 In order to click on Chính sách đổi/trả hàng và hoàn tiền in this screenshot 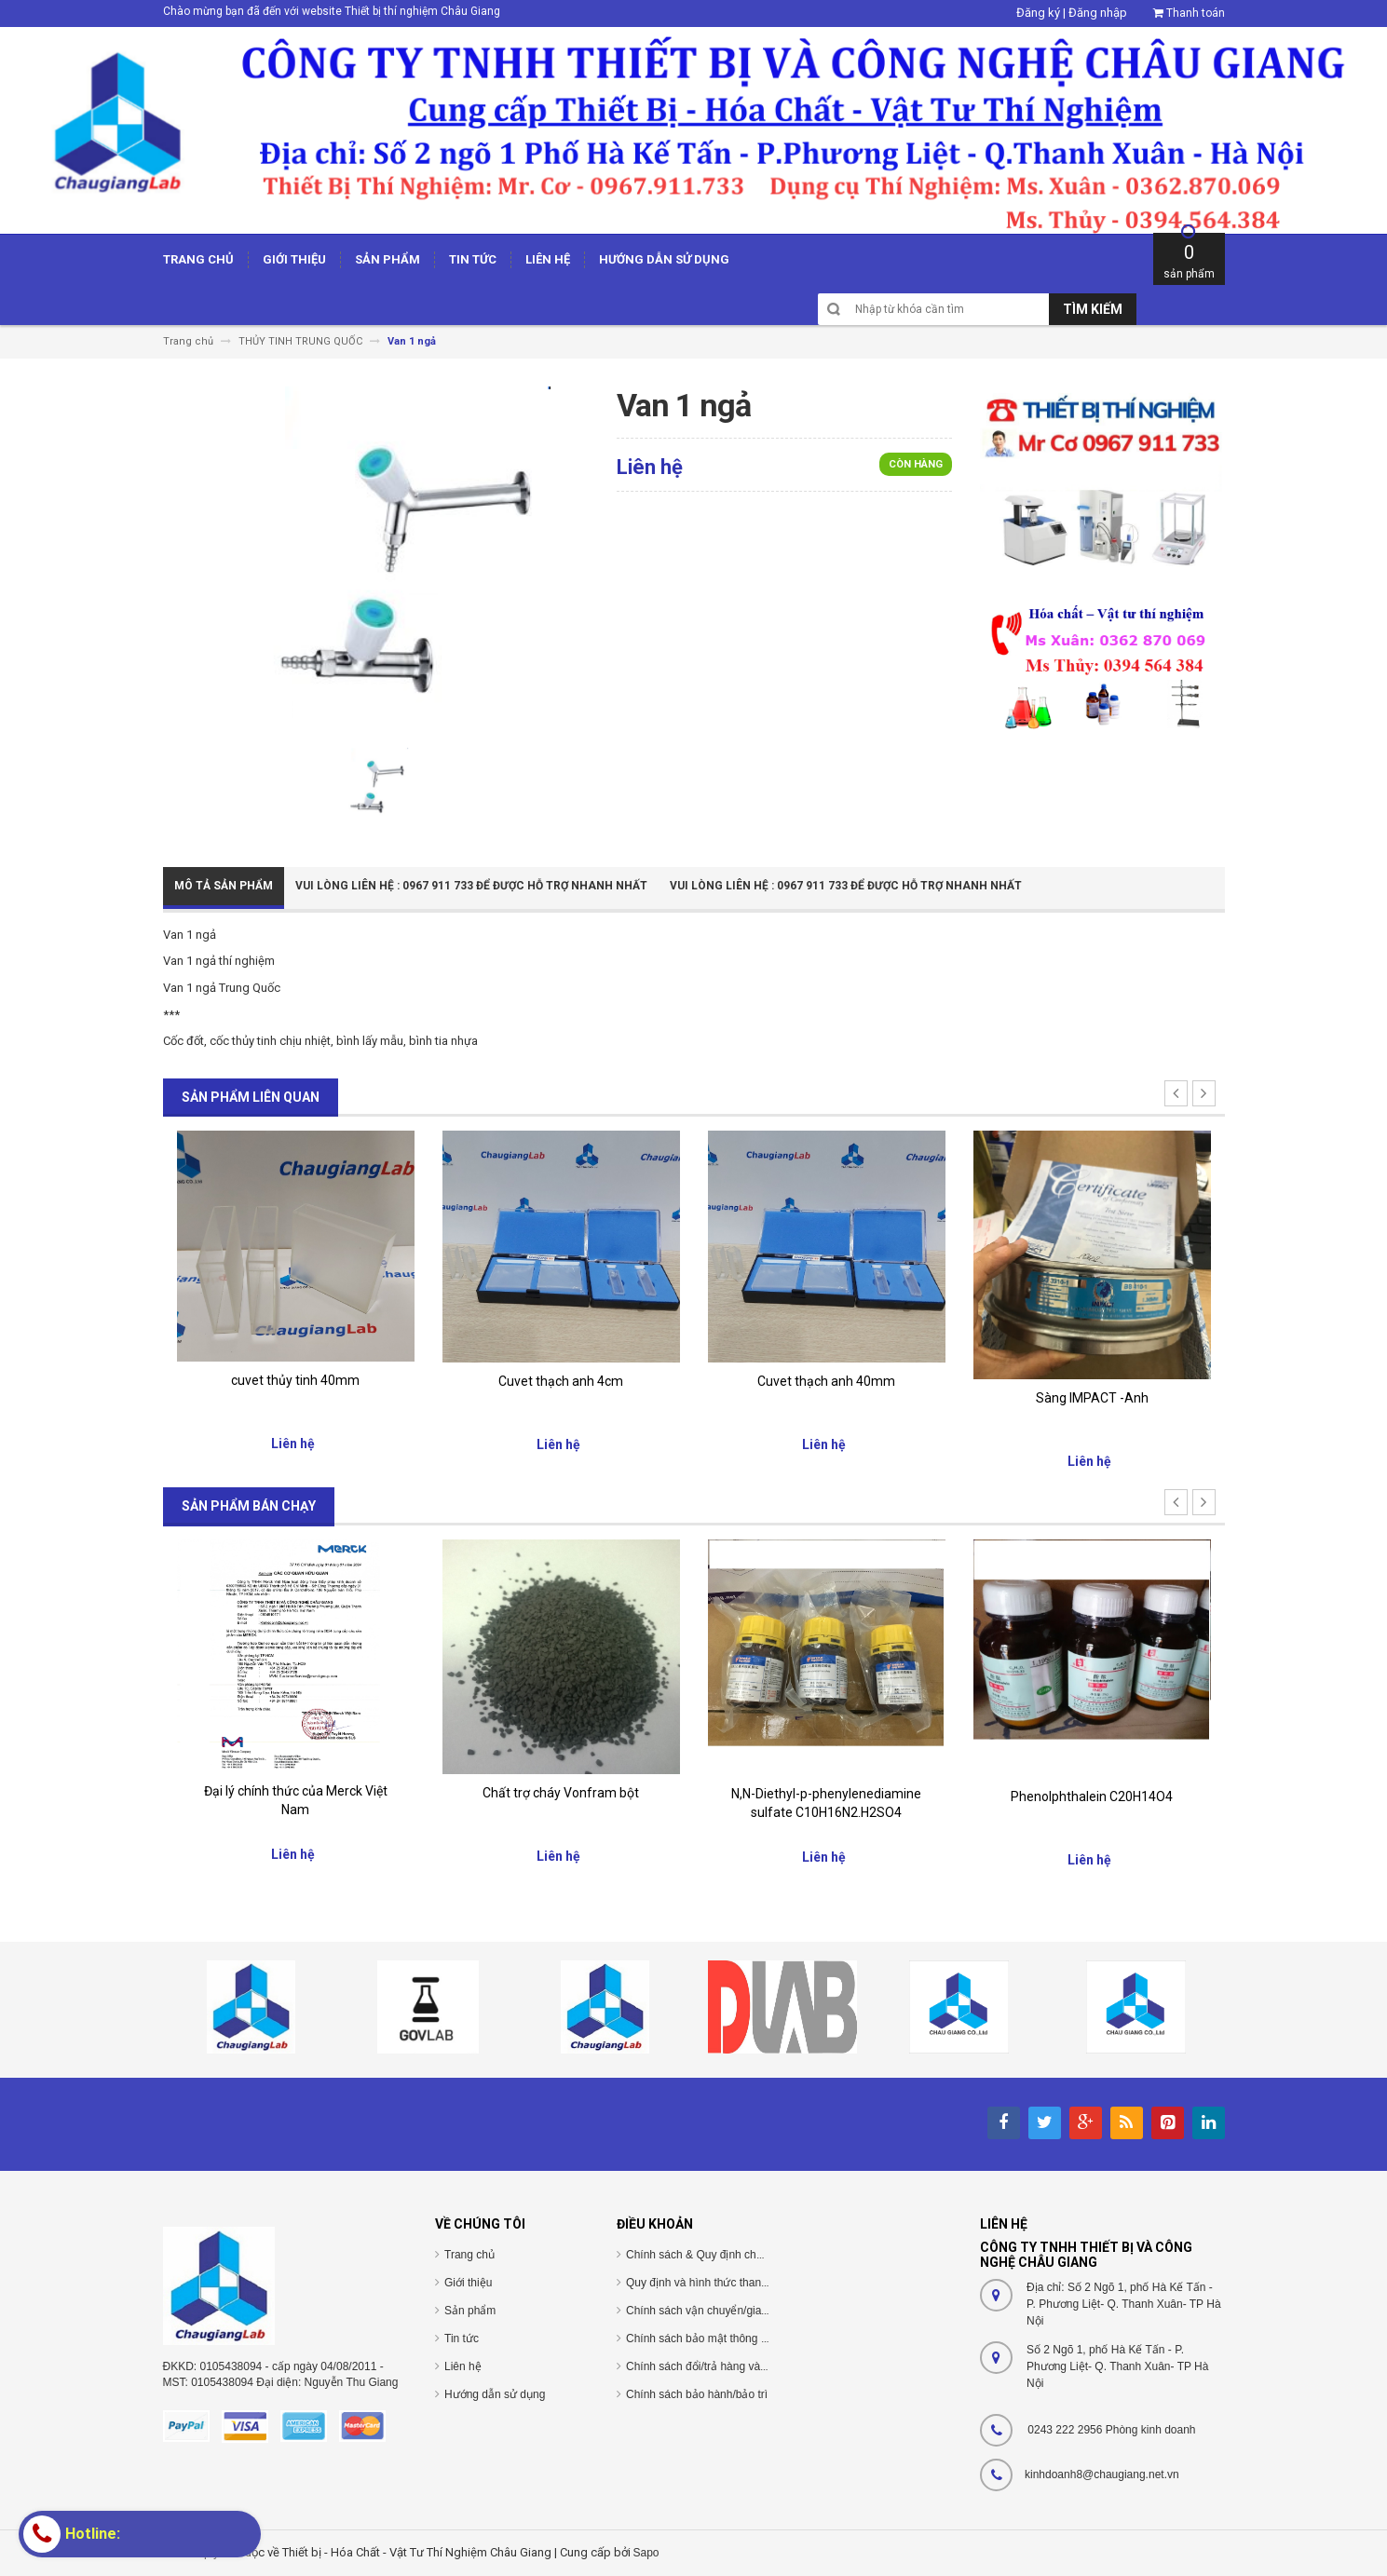, I will do `click(717, 2366)`.